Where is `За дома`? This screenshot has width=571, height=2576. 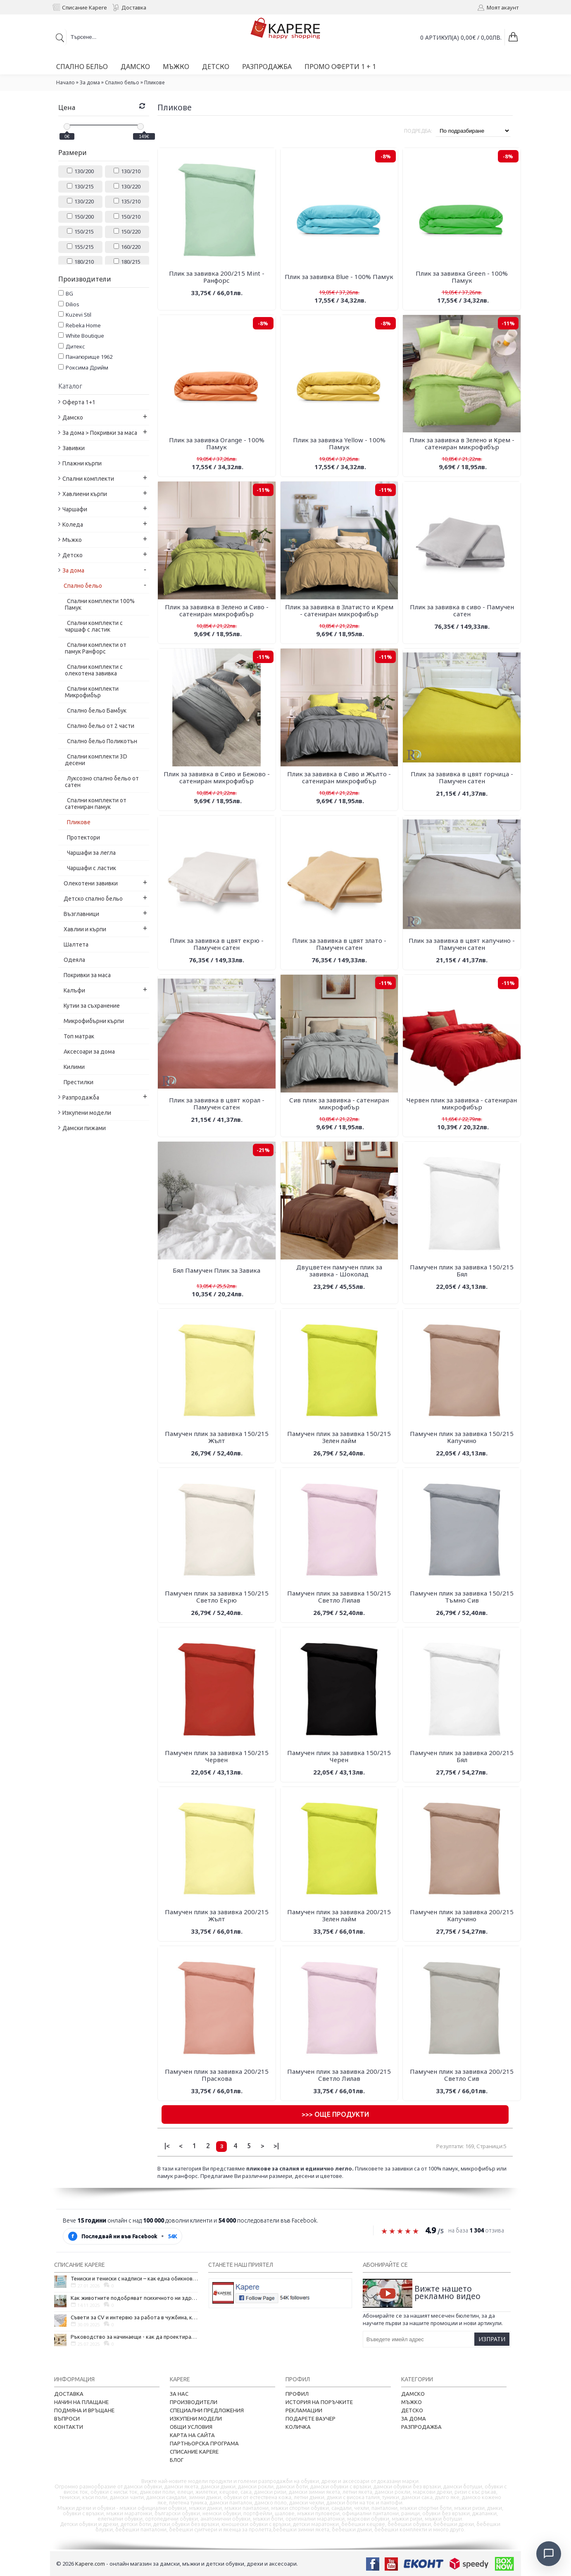
За дома is located at coordinates (90, 82).